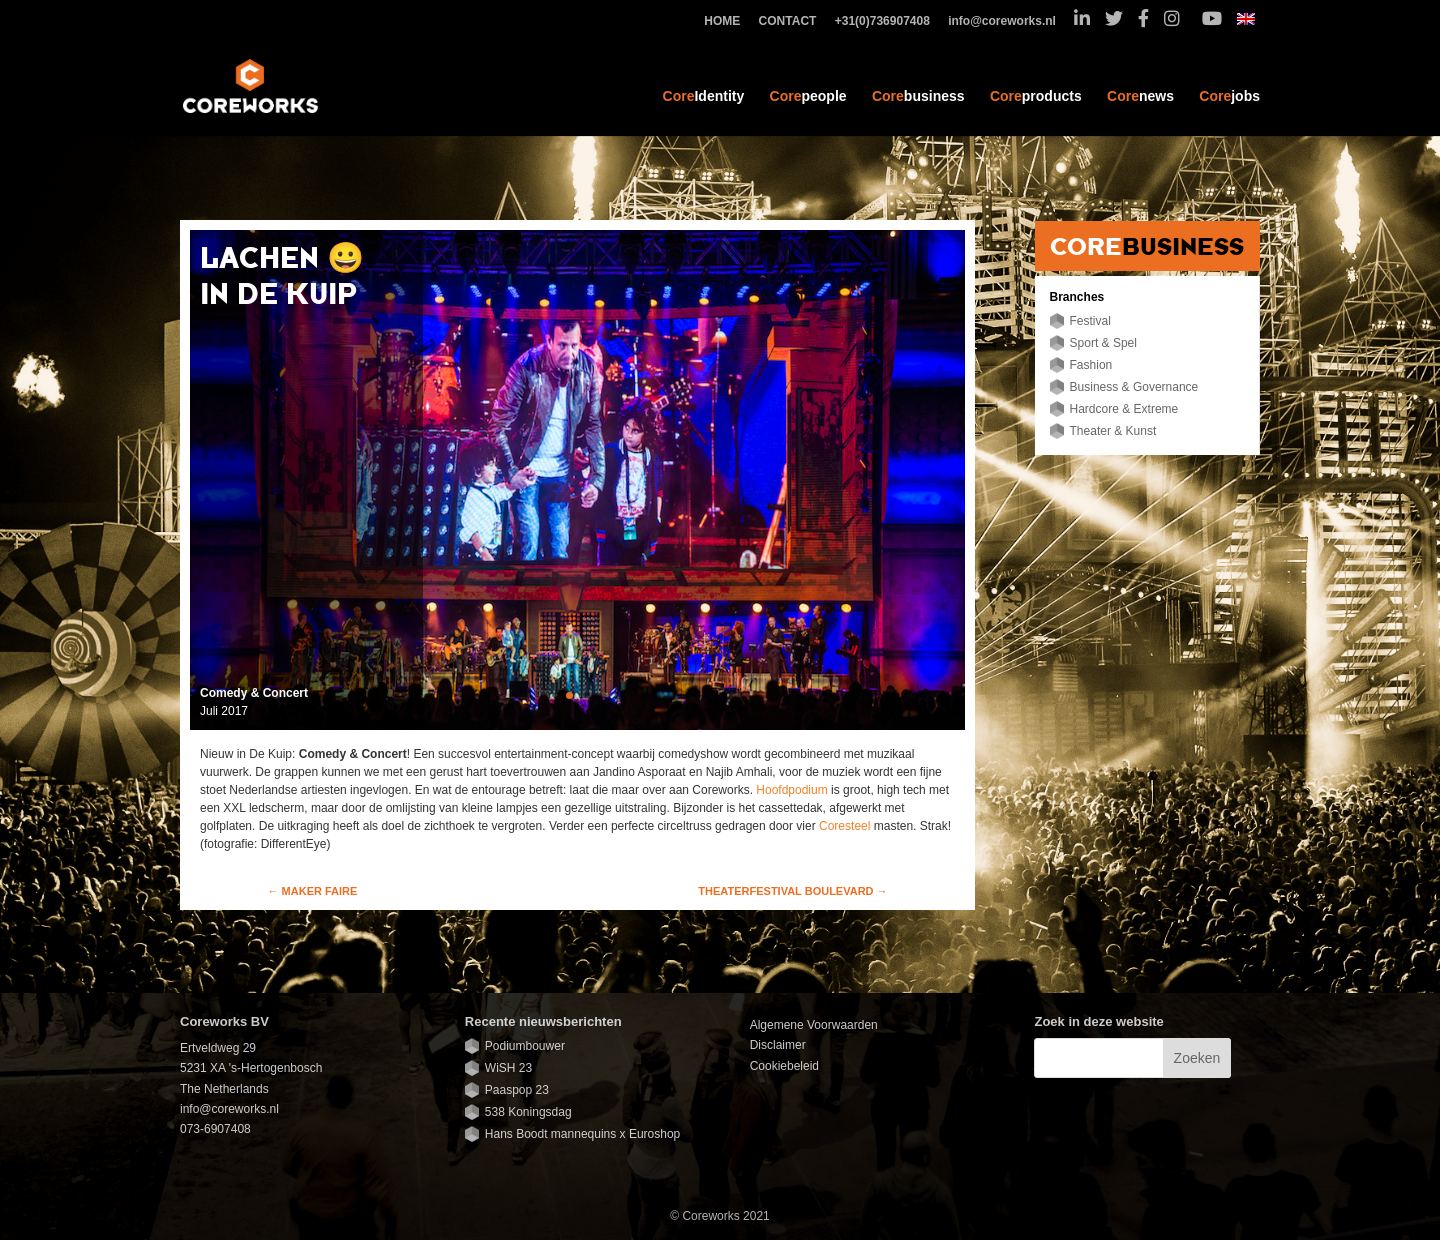 The image size is (1440, 1240). I want to click on info@coreworks.nl, so click(1007, 21).